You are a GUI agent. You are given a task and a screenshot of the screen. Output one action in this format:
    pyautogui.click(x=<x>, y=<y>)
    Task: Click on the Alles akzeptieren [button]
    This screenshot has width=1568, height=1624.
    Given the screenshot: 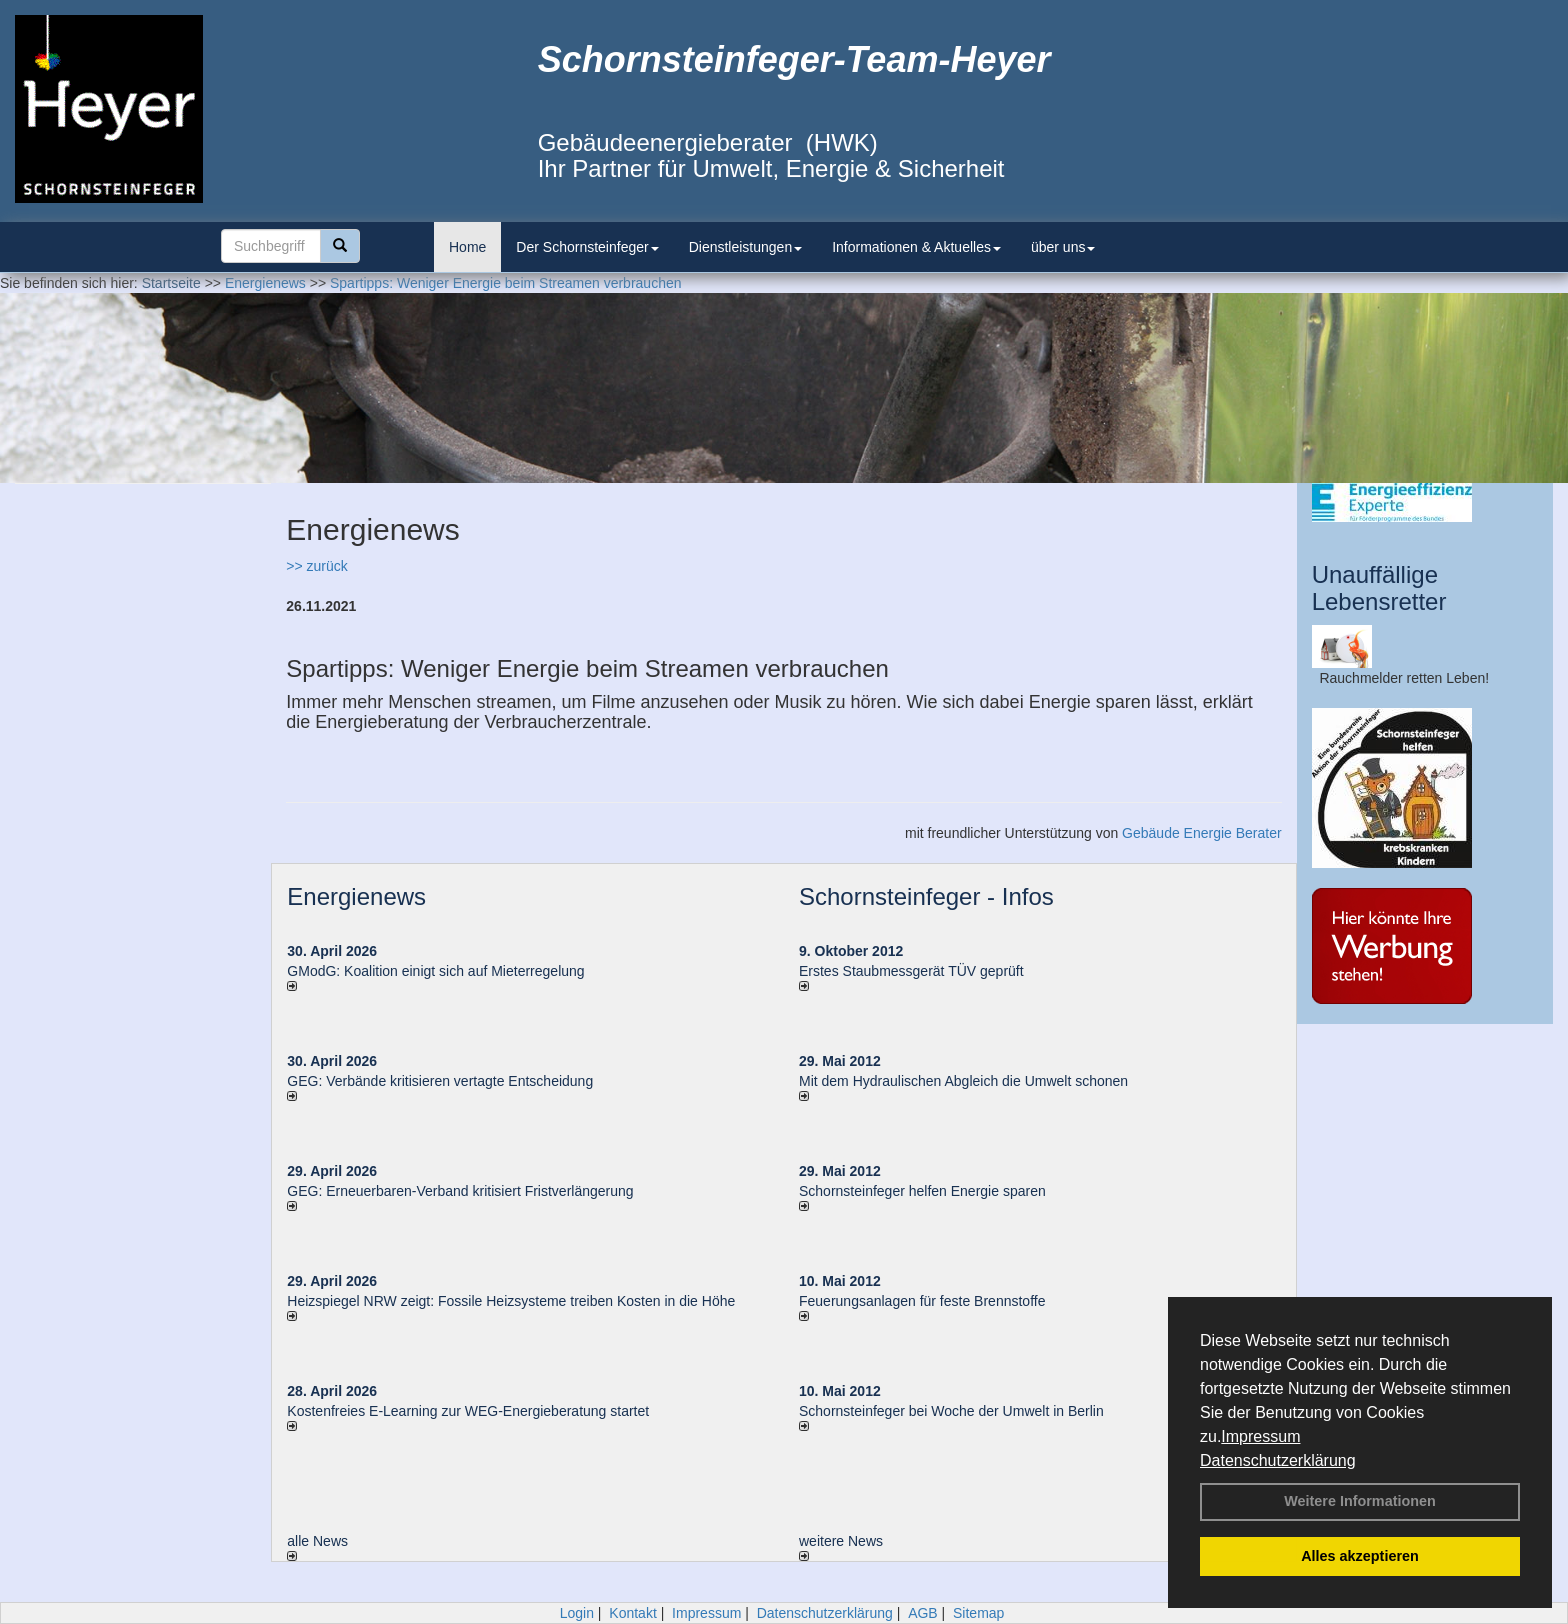 What is the action you would take?
    pyautogui.click(x=1360, y=1556)
    